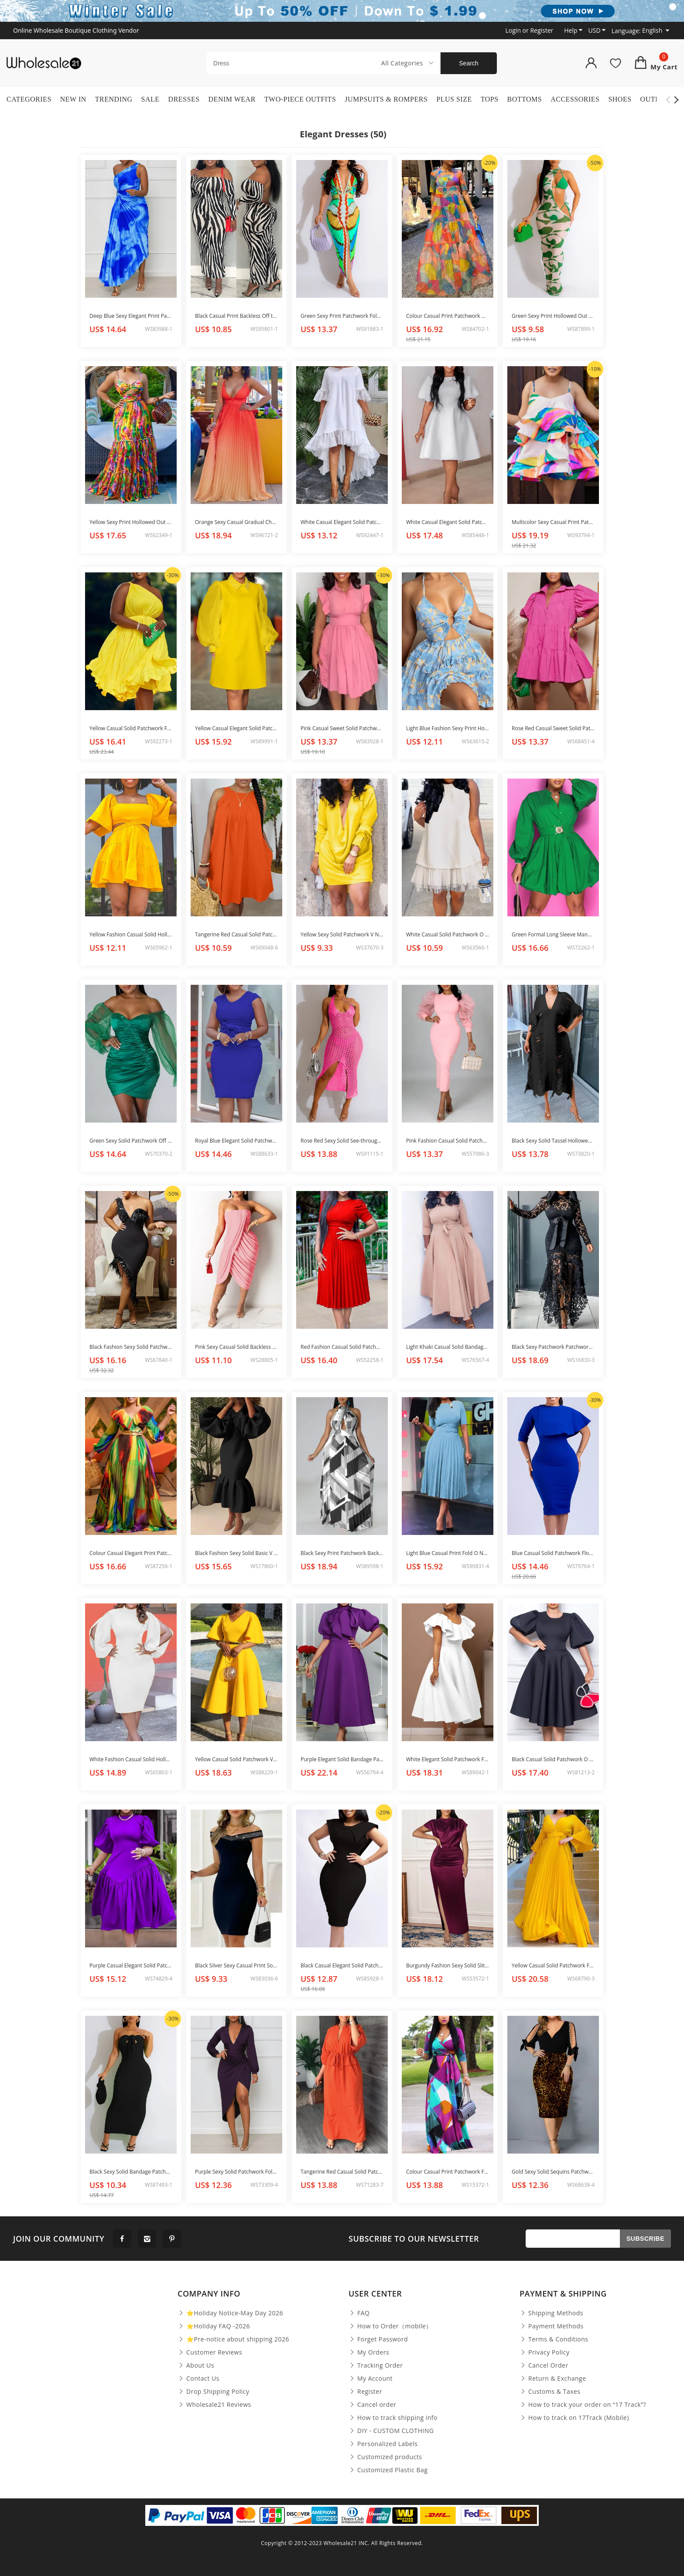 The image size is (684, 2576). Describe the element at coordinates (571, 30) in the screenshot. I see `Help` at that location.